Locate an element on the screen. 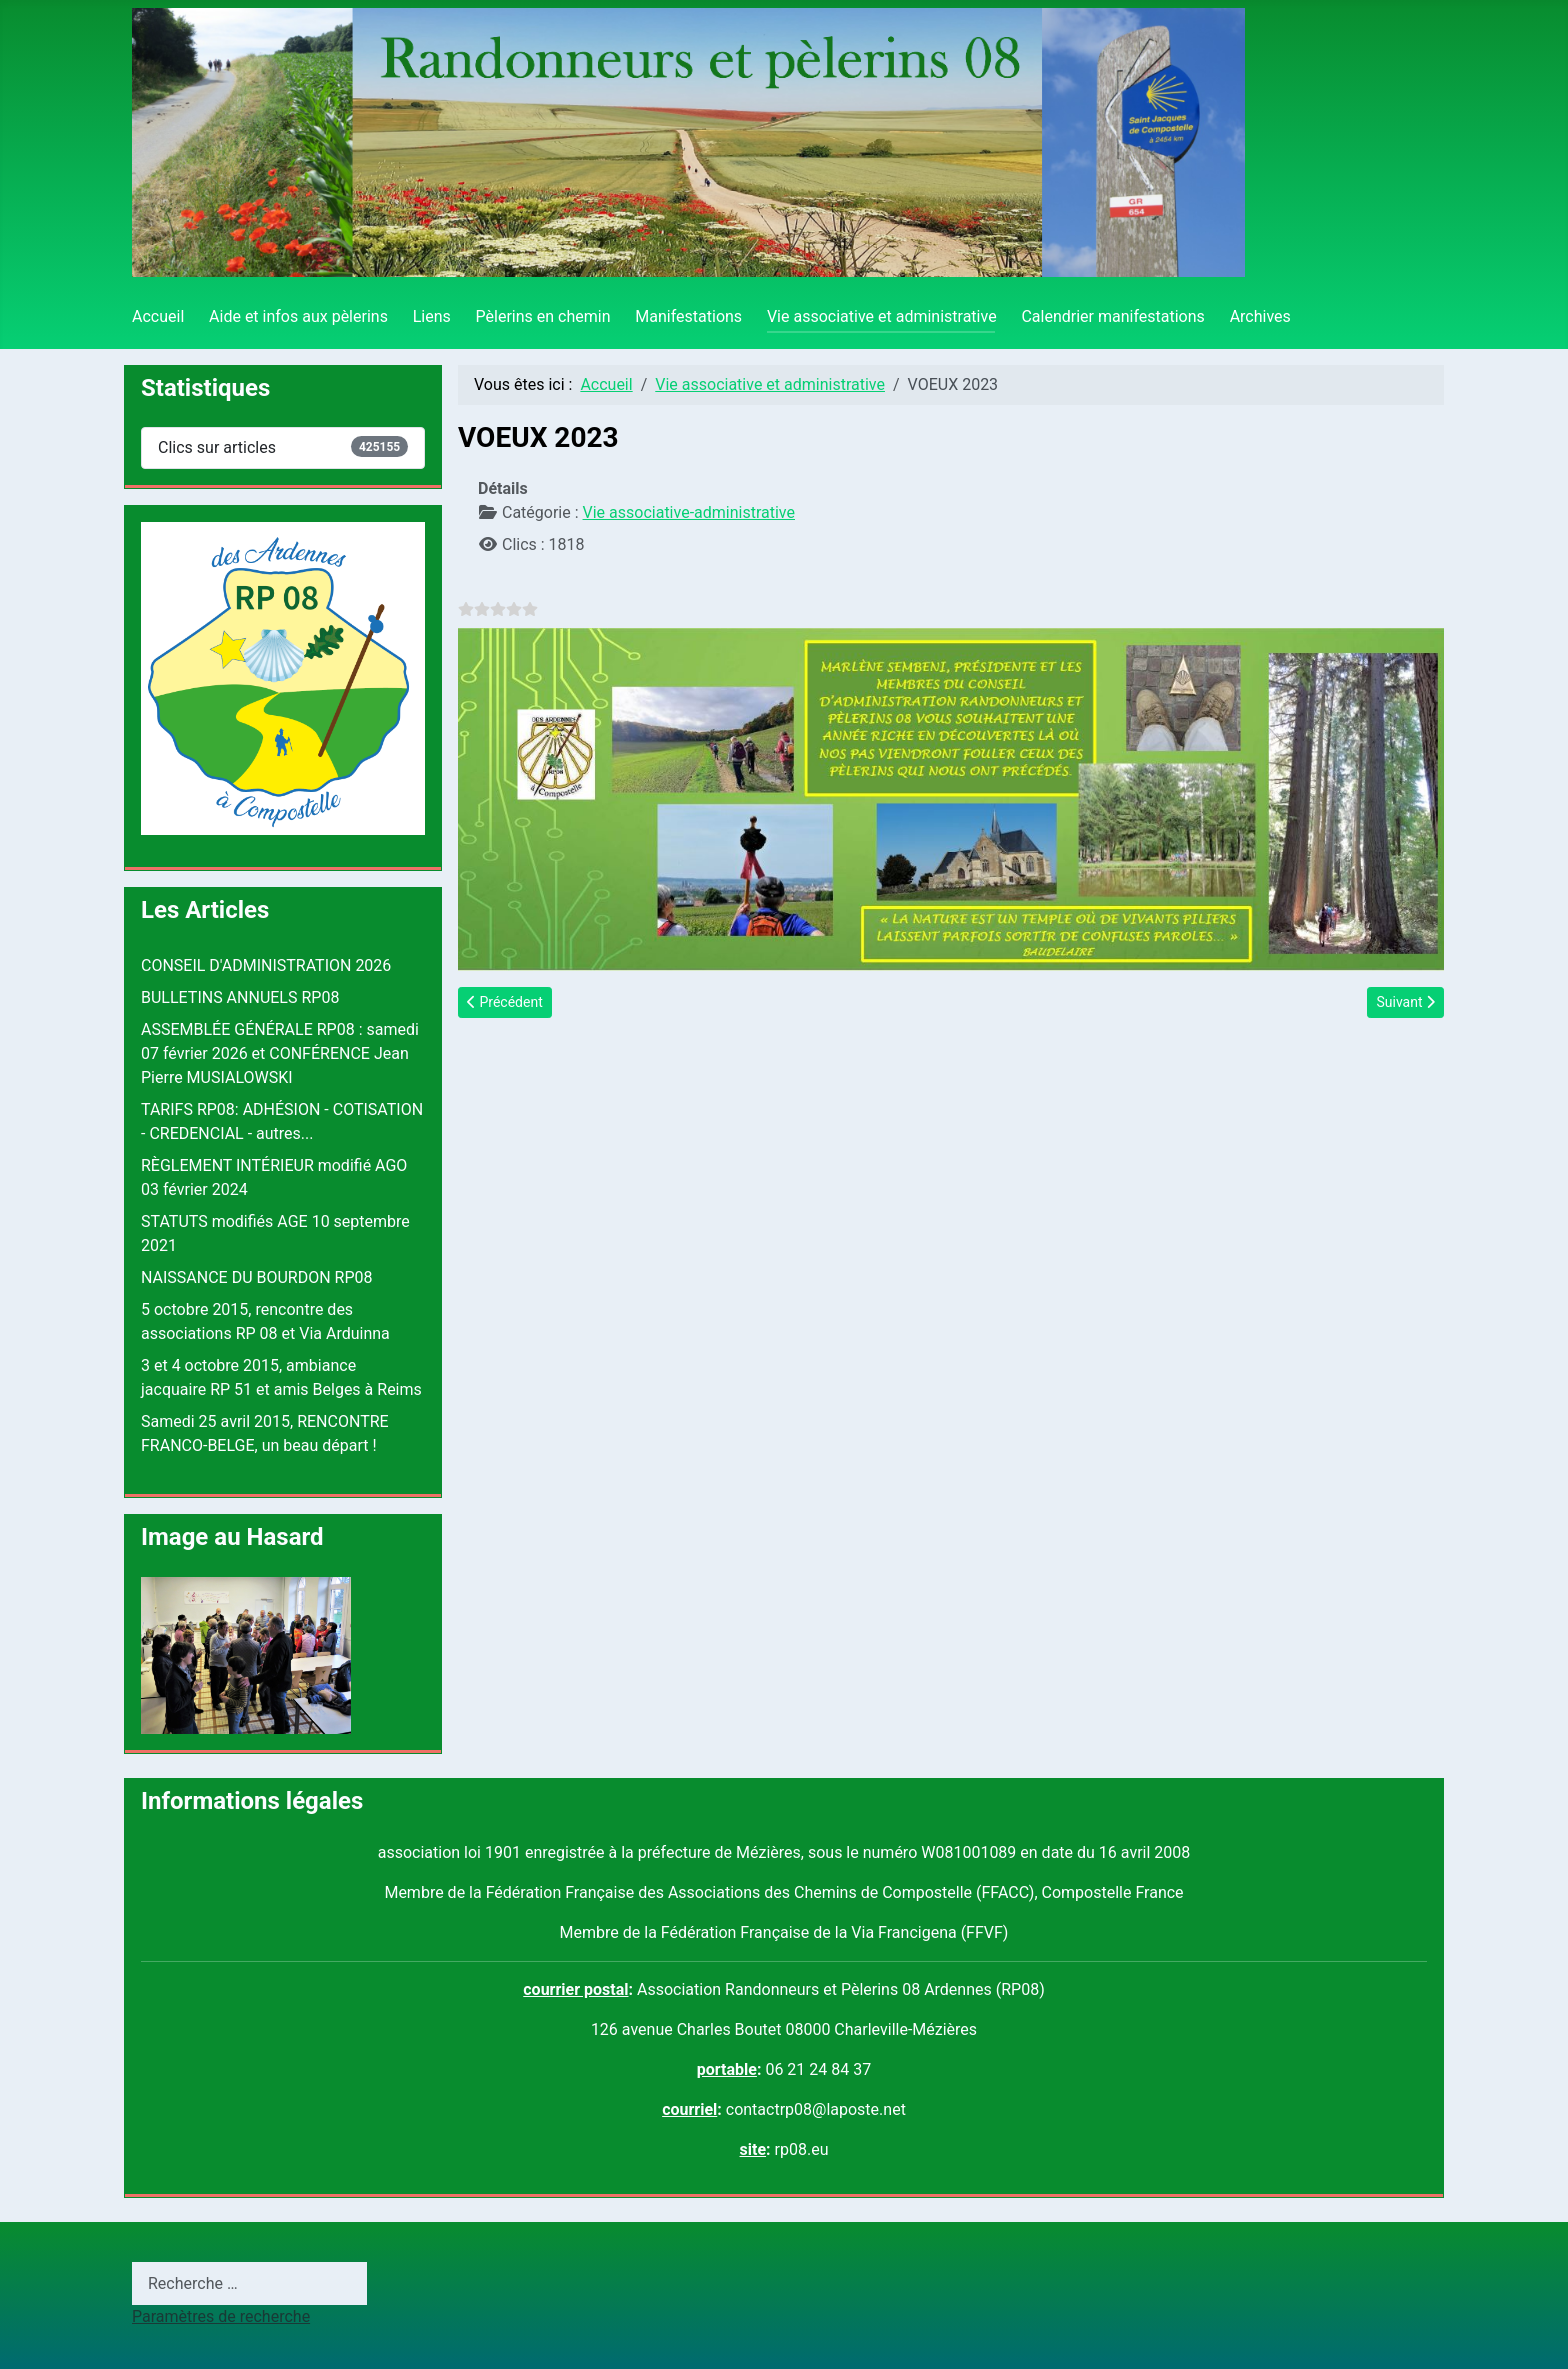 This screenshot has height=2369, width=1568. ASSEMBLÉE GÉNÉRALE RP08 : samedi 07 février 2026 et CONFÉRENCE Jean Pierre MUSIALOWSKI is located at coordinates (280, 1053).